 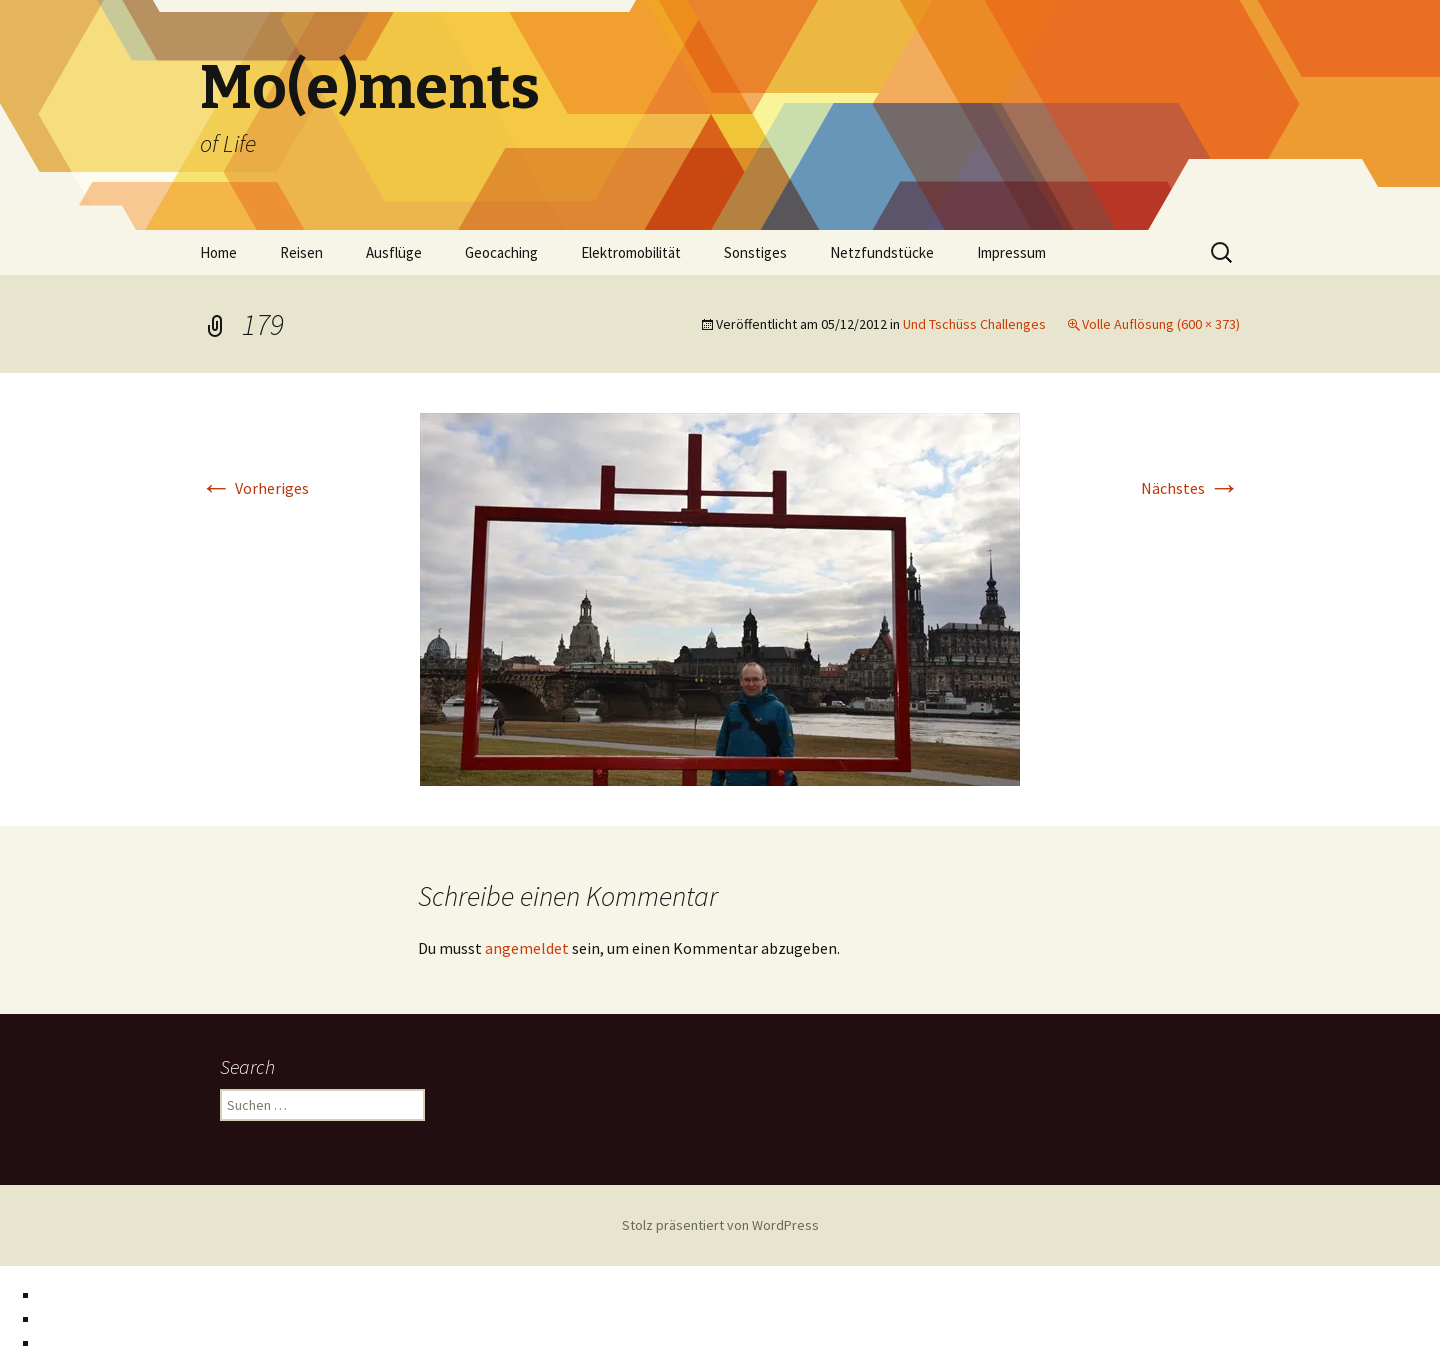 I want to click on Und Tschüss Challenges, so click(x=974, y=324).